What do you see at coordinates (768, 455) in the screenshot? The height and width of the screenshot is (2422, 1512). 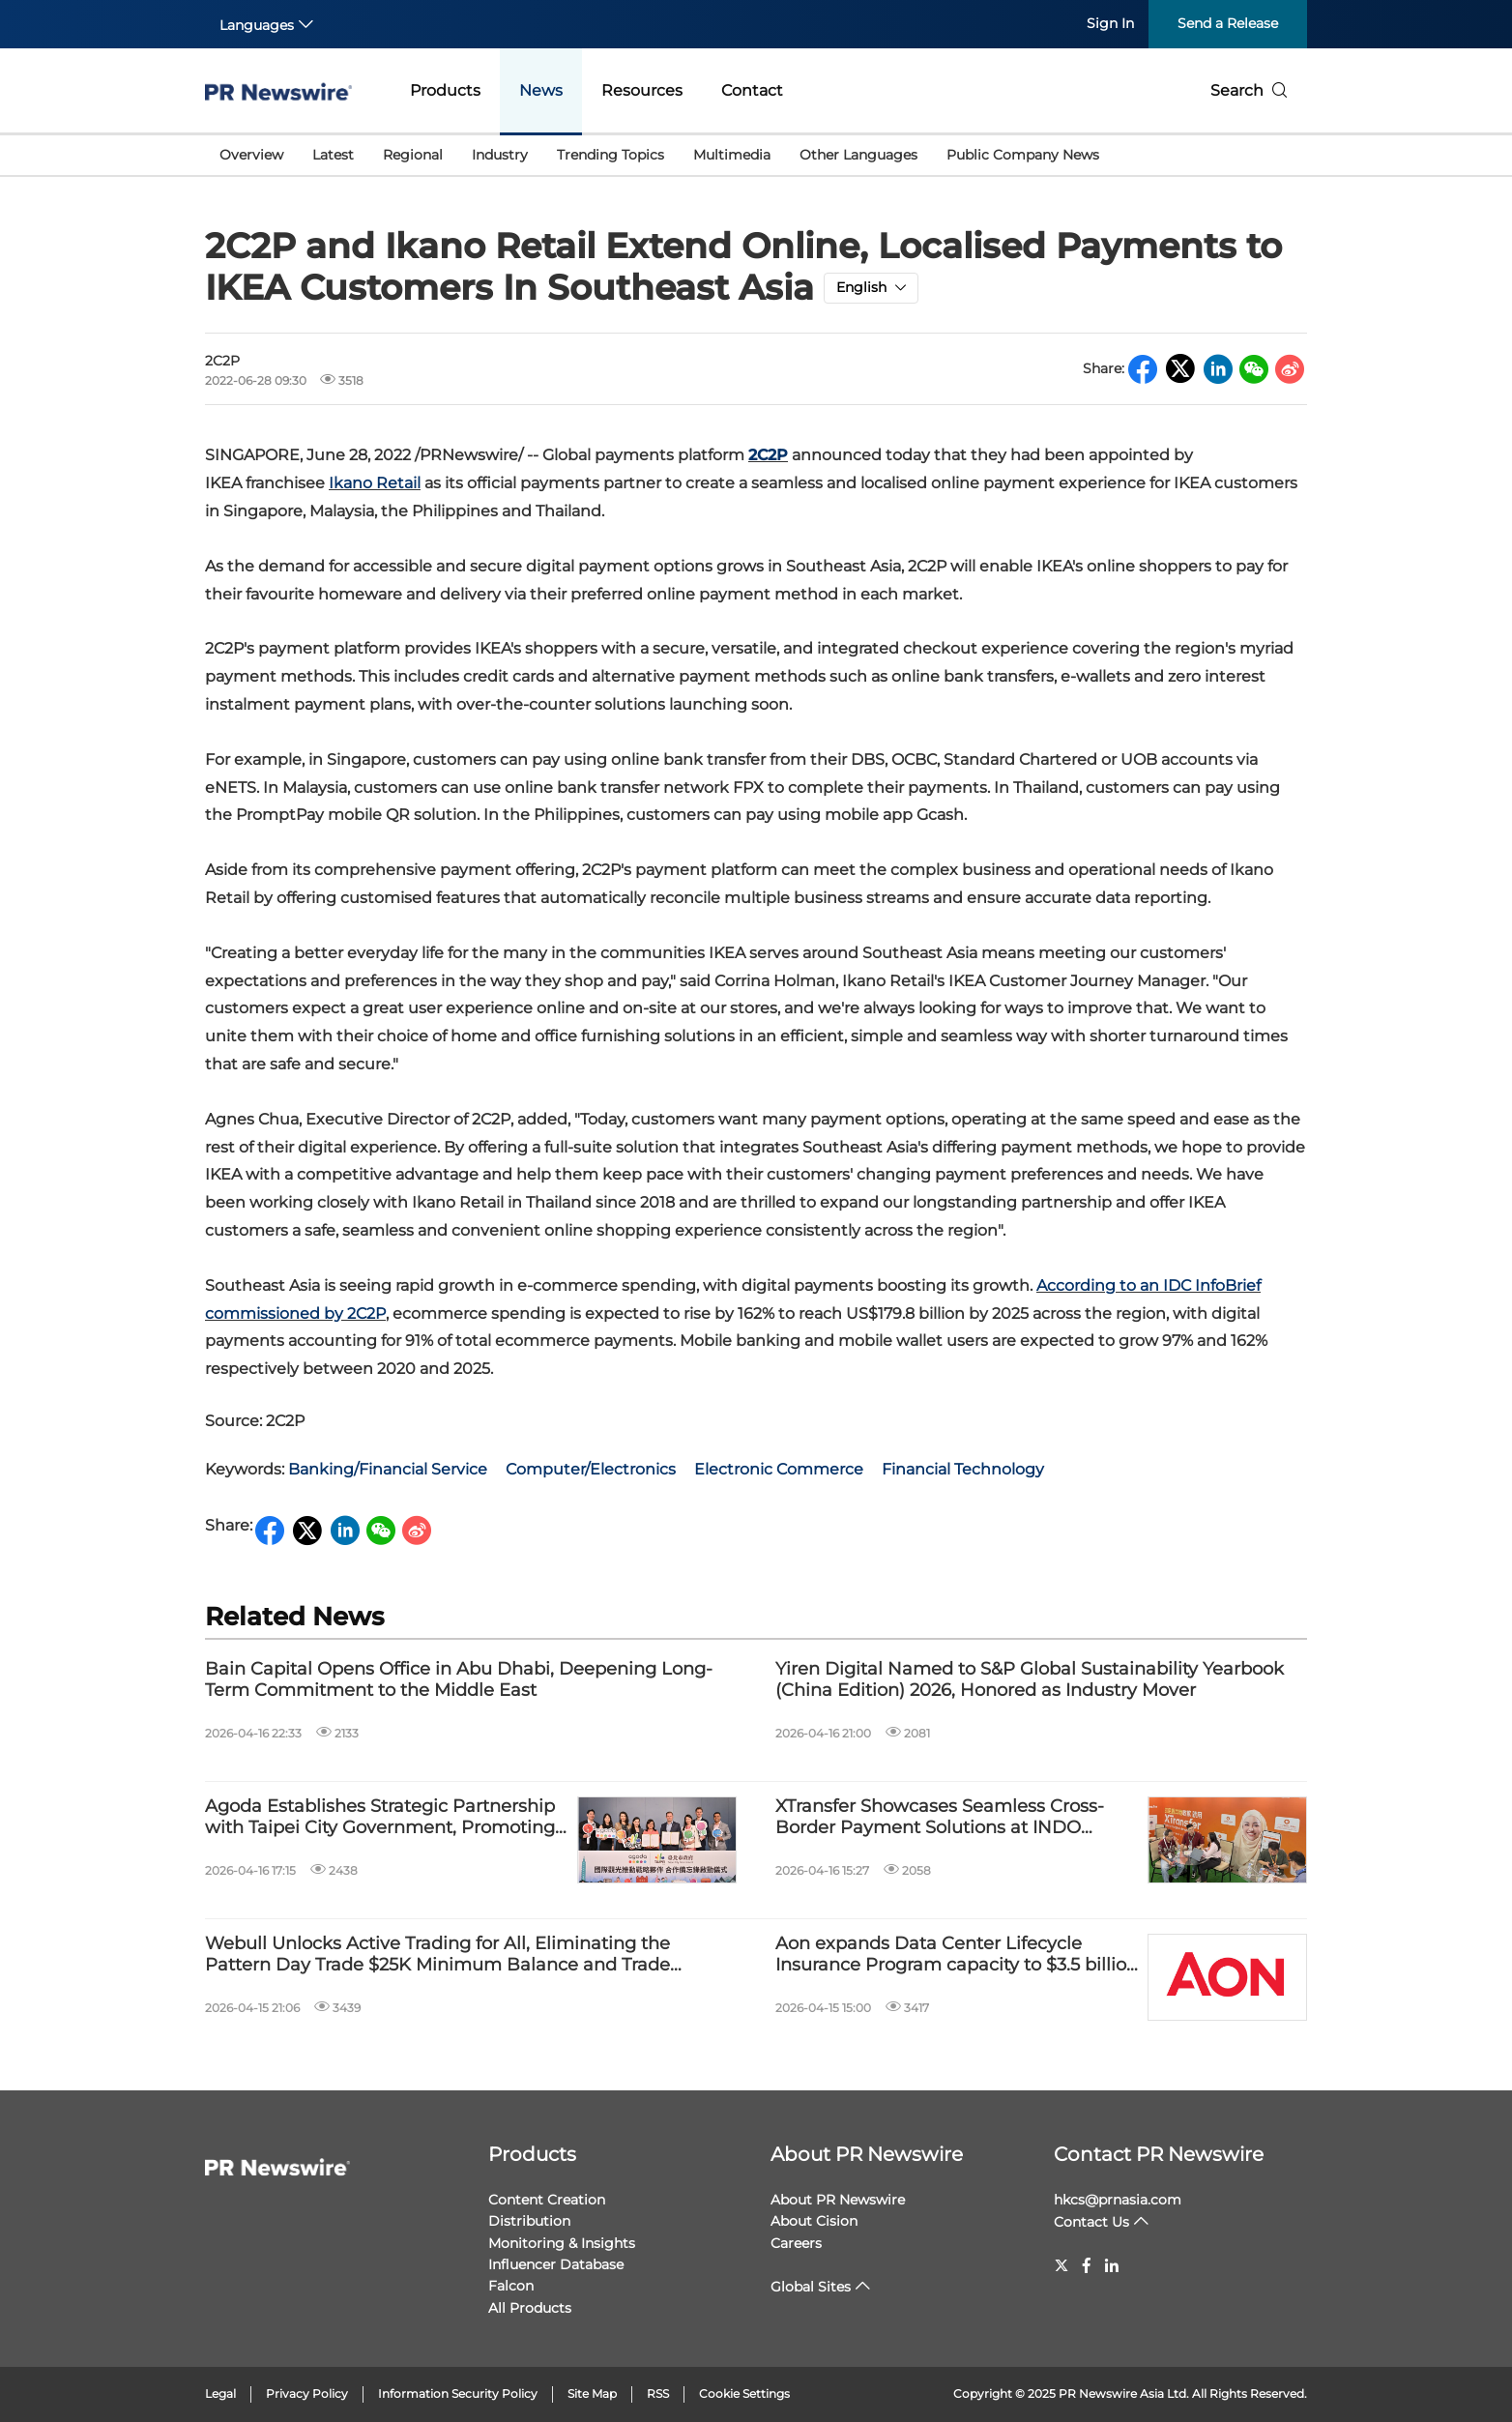 I see `2C2P` at bounding box center [768, 455].